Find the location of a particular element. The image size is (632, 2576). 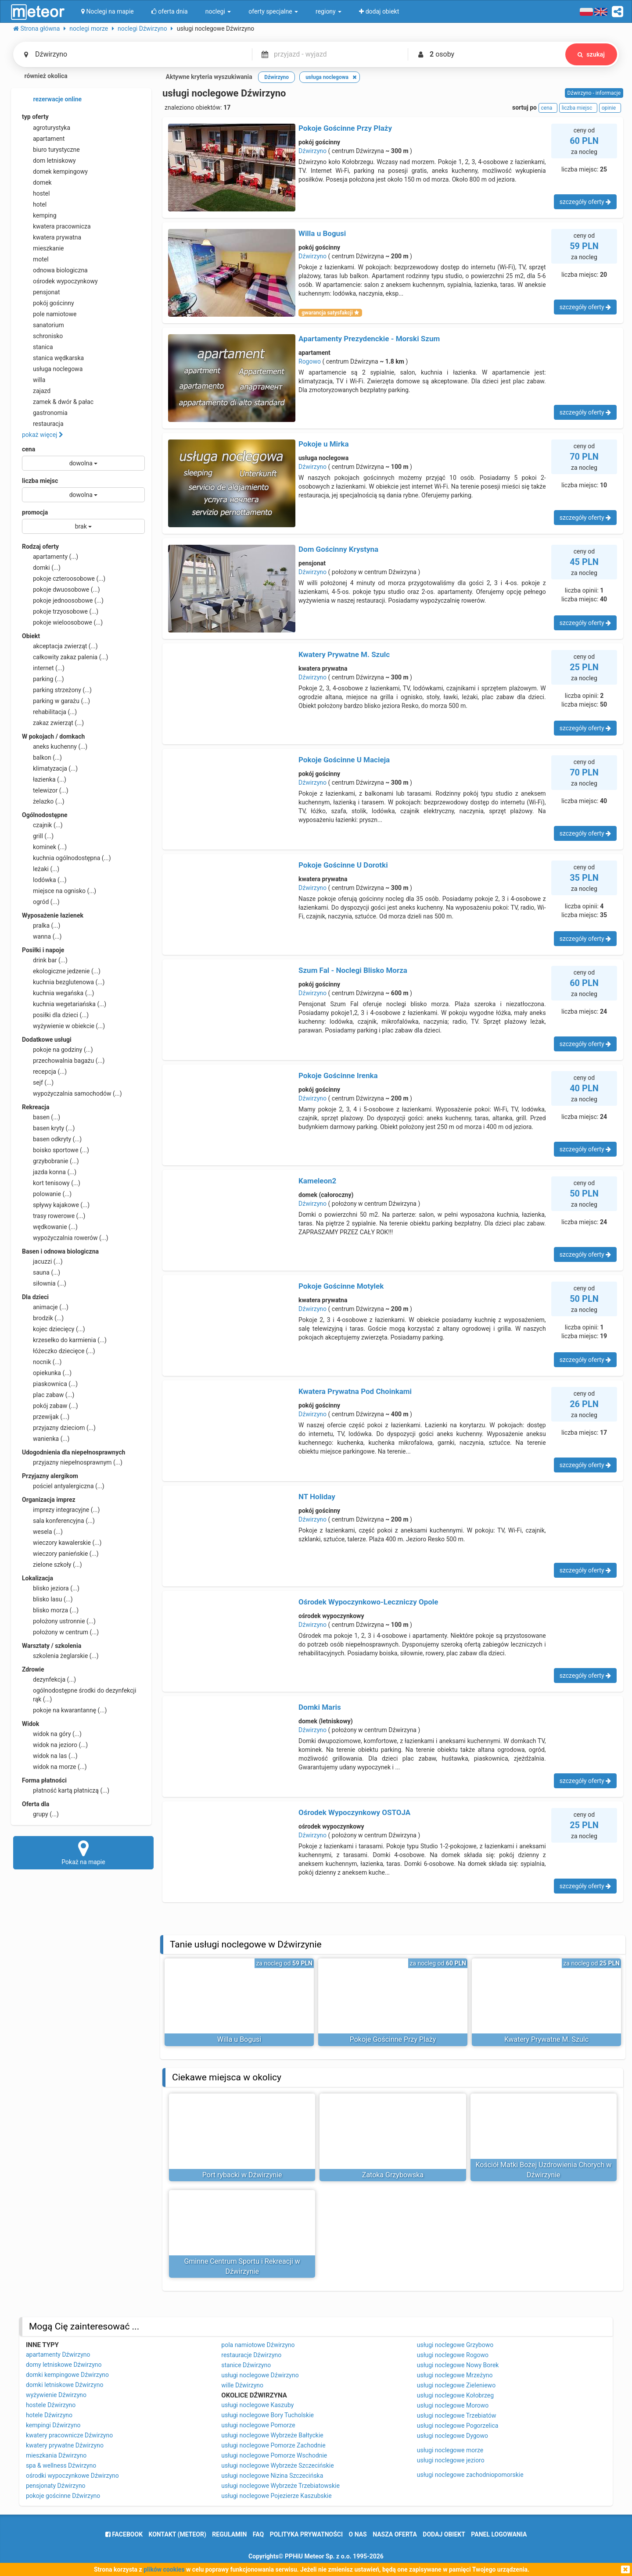

dodaj obiekt is located at coordinates (444, 2534).